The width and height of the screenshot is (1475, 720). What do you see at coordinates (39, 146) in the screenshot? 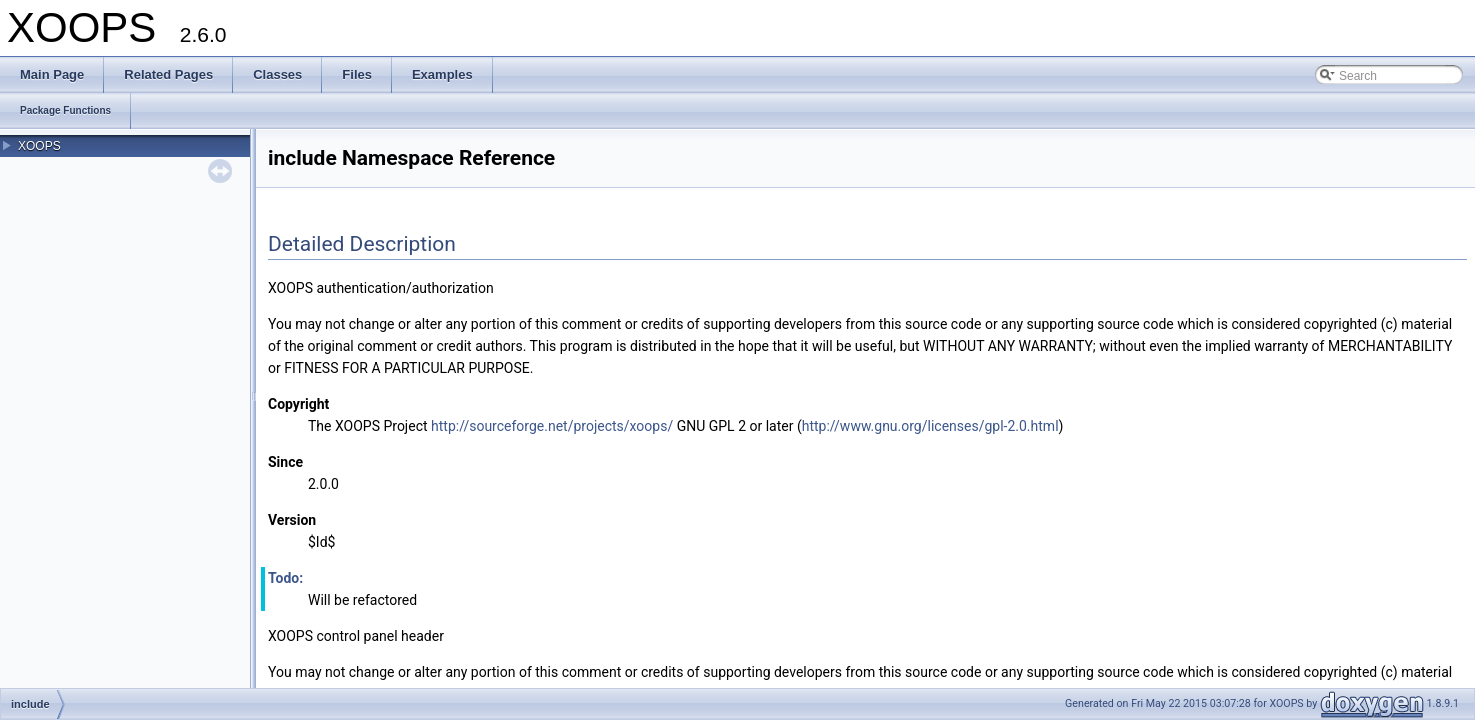
I see `XOOPS` at bounding box center [39, 146].